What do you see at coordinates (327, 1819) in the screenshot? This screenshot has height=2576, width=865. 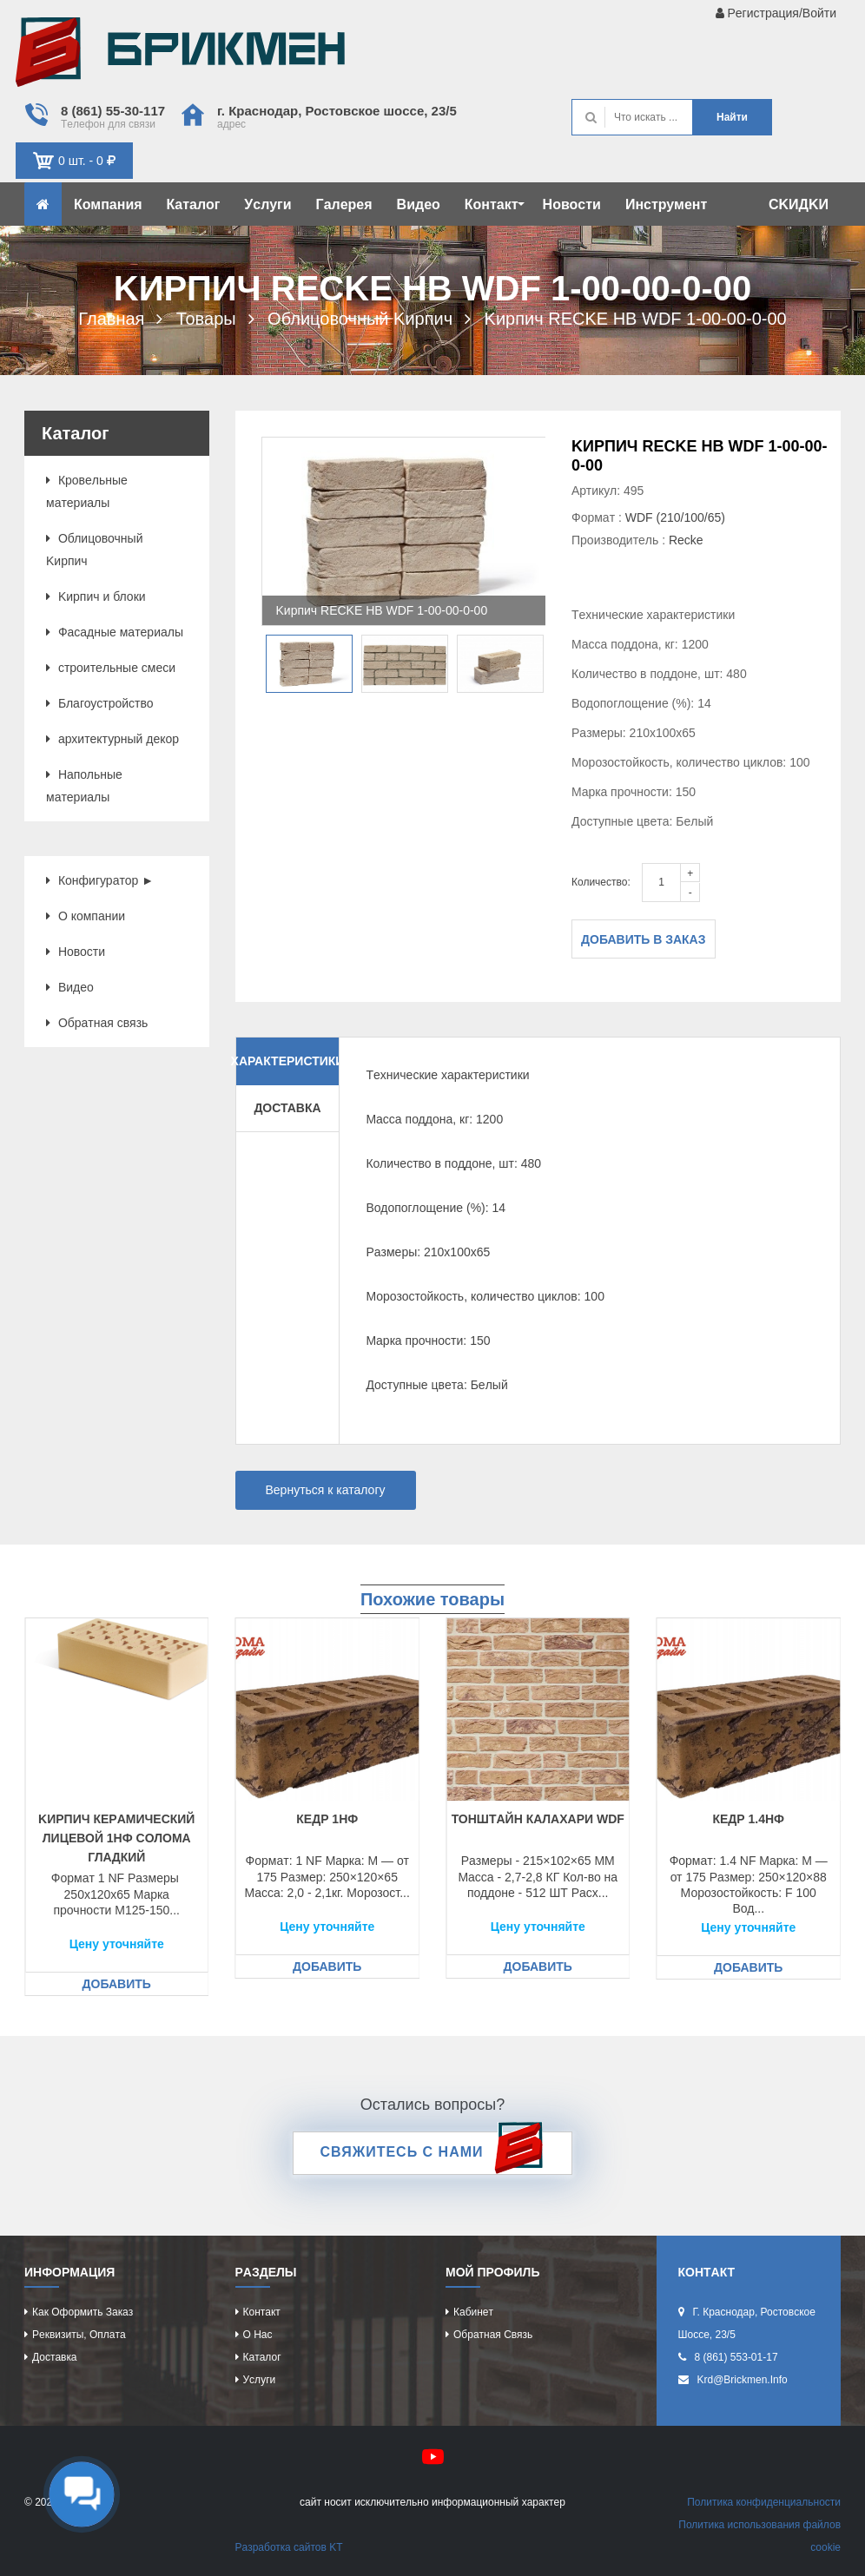 I see `Кeдр 1НФ` at bounding box center [327, 1819].